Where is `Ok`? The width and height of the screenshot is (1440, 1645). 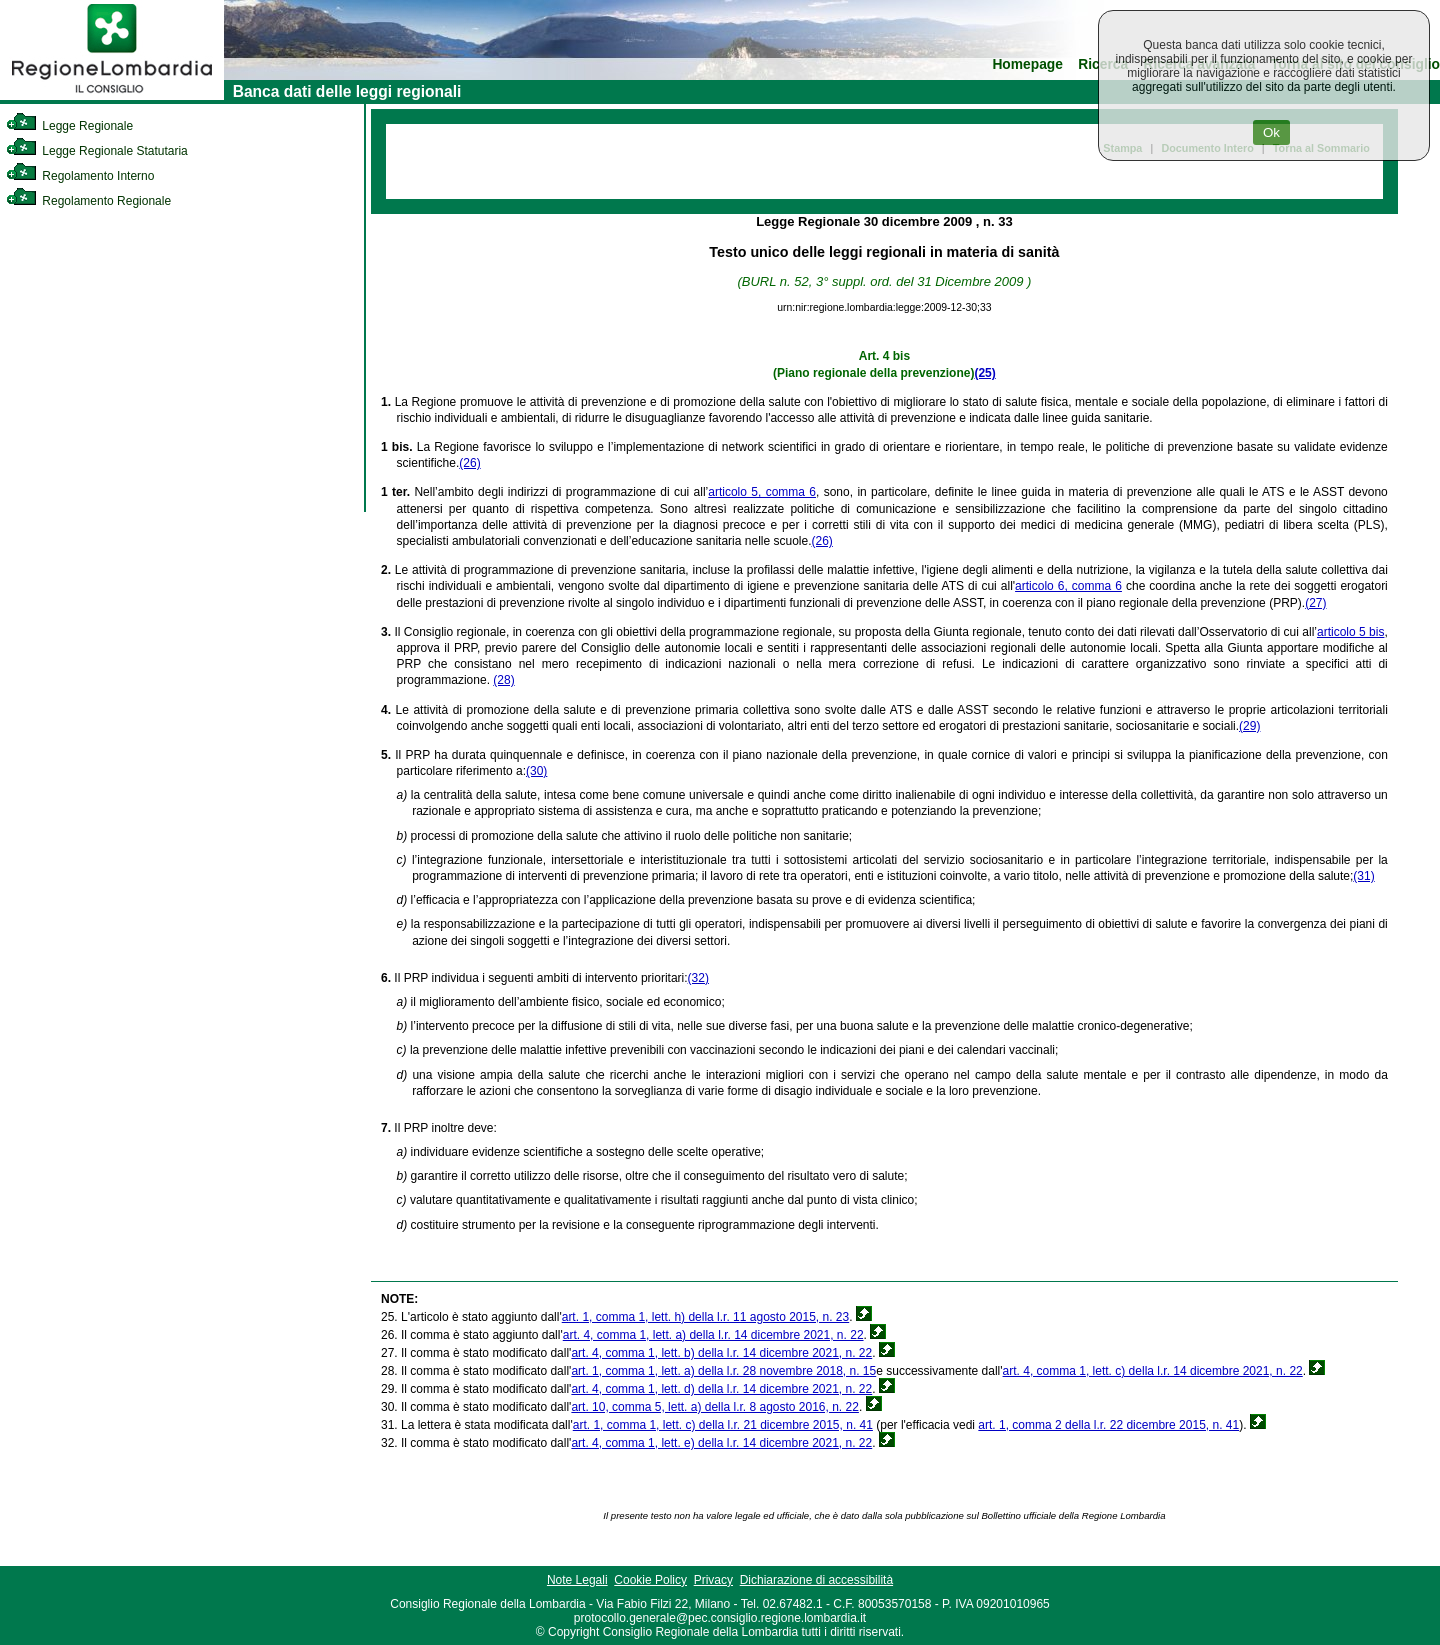
Ok is located at coordinates (1271, 132).